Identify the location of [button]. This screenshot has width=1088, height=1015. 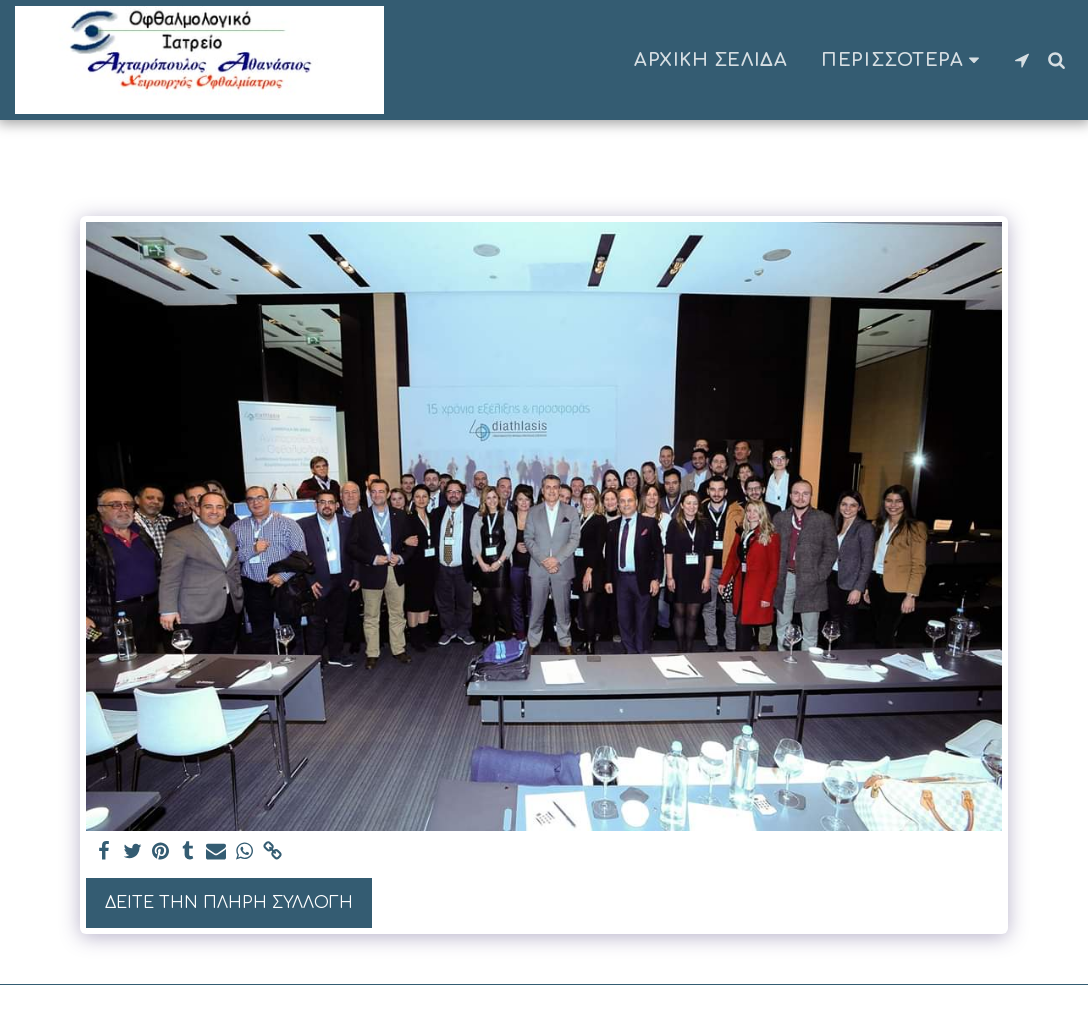
(1022, 60).